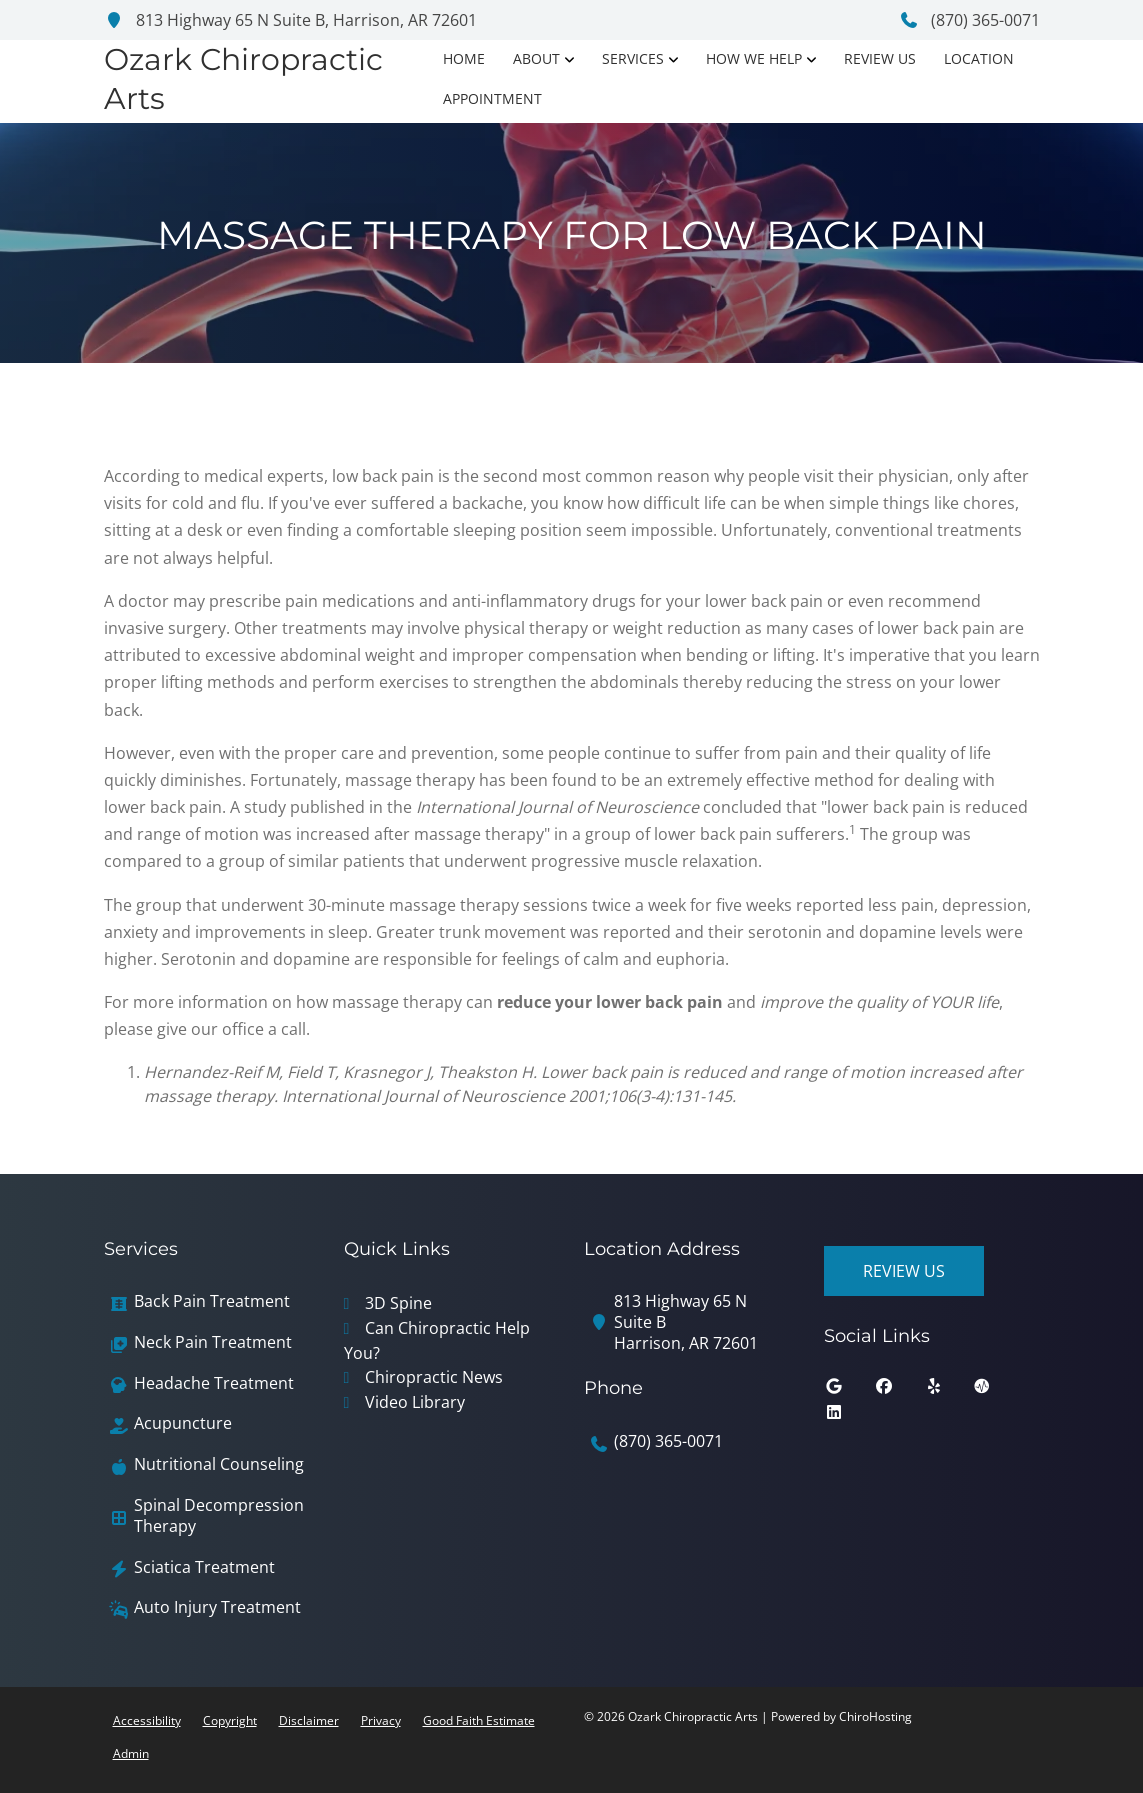  What do you see at coordinates (969, 20) in the screenshot?
I see `(870) 365-0071` at bounding box center [969, 20].